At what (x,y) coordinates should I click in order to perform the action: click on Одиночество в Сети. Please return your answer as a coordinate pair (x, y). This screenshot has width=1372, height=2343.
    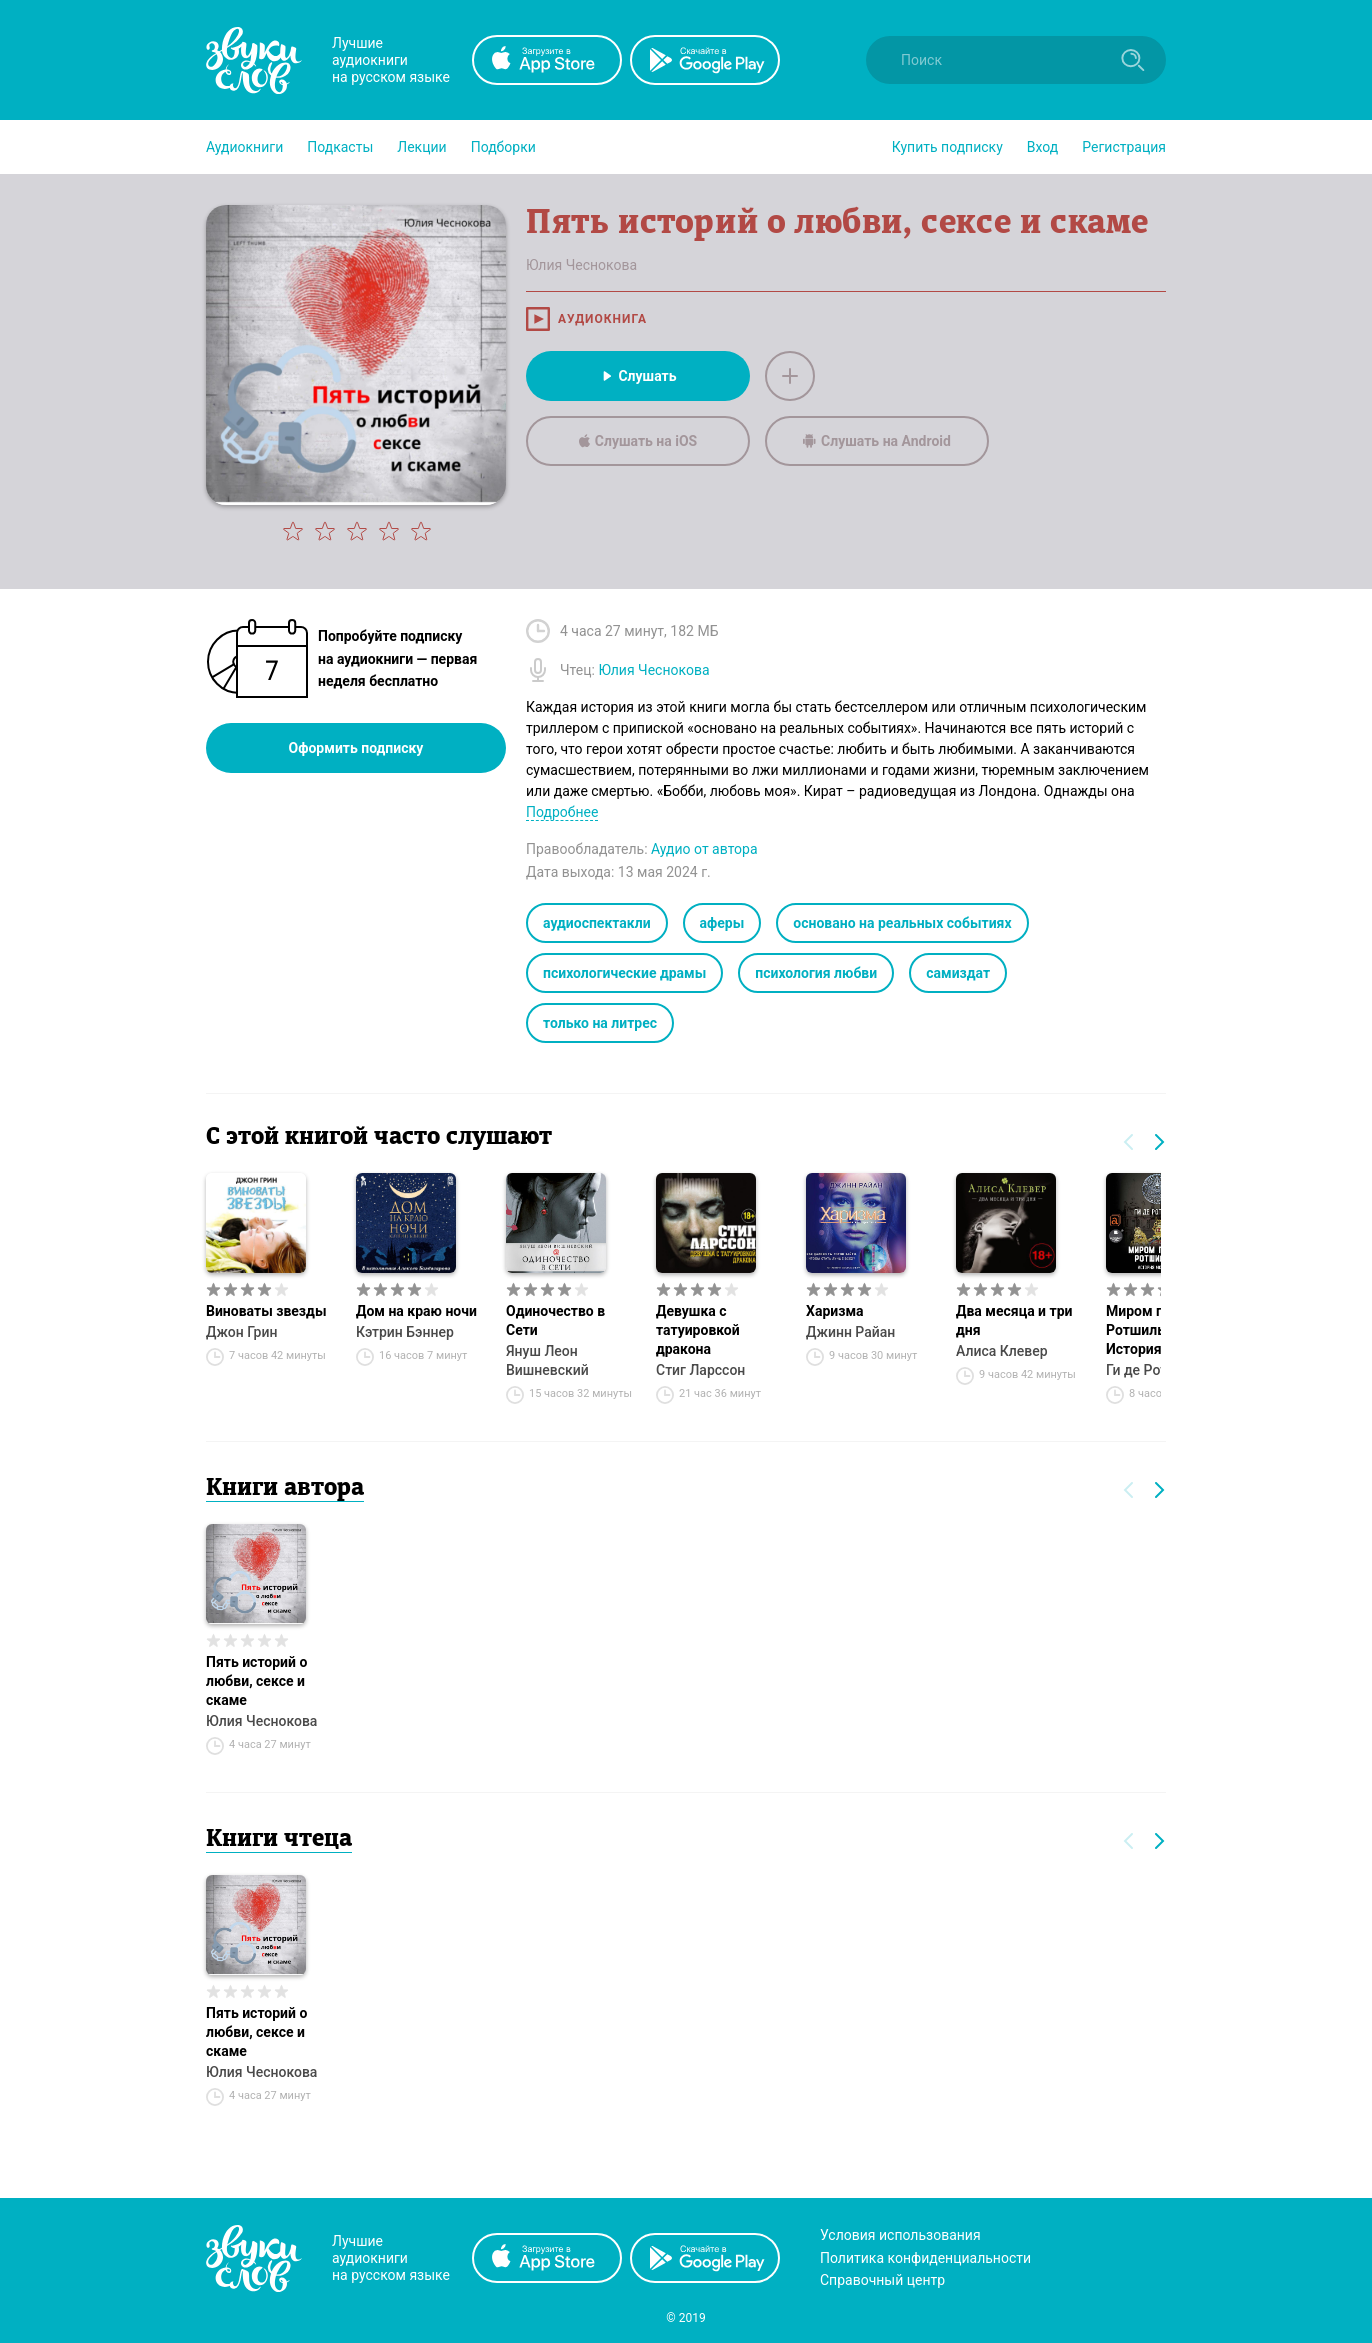
    Looking at the image, I should click on (555, 1320).